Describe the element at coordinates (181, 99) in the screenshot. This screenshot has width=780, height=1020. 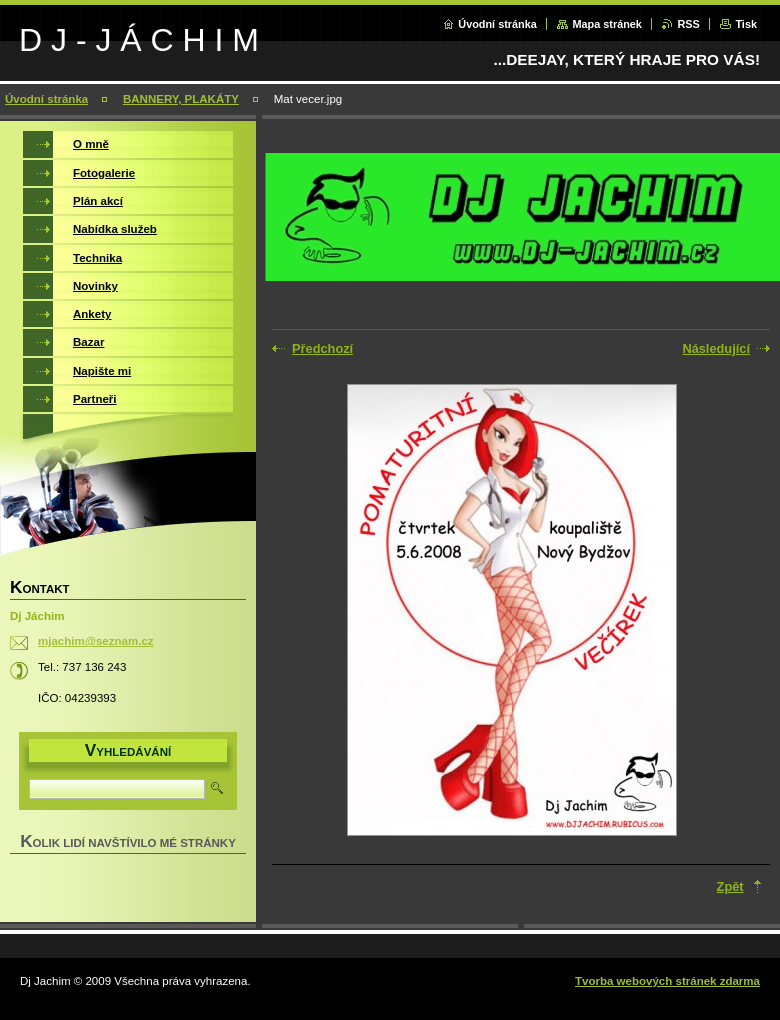
I see `BANNERY, PLAKÁTY` at that location.